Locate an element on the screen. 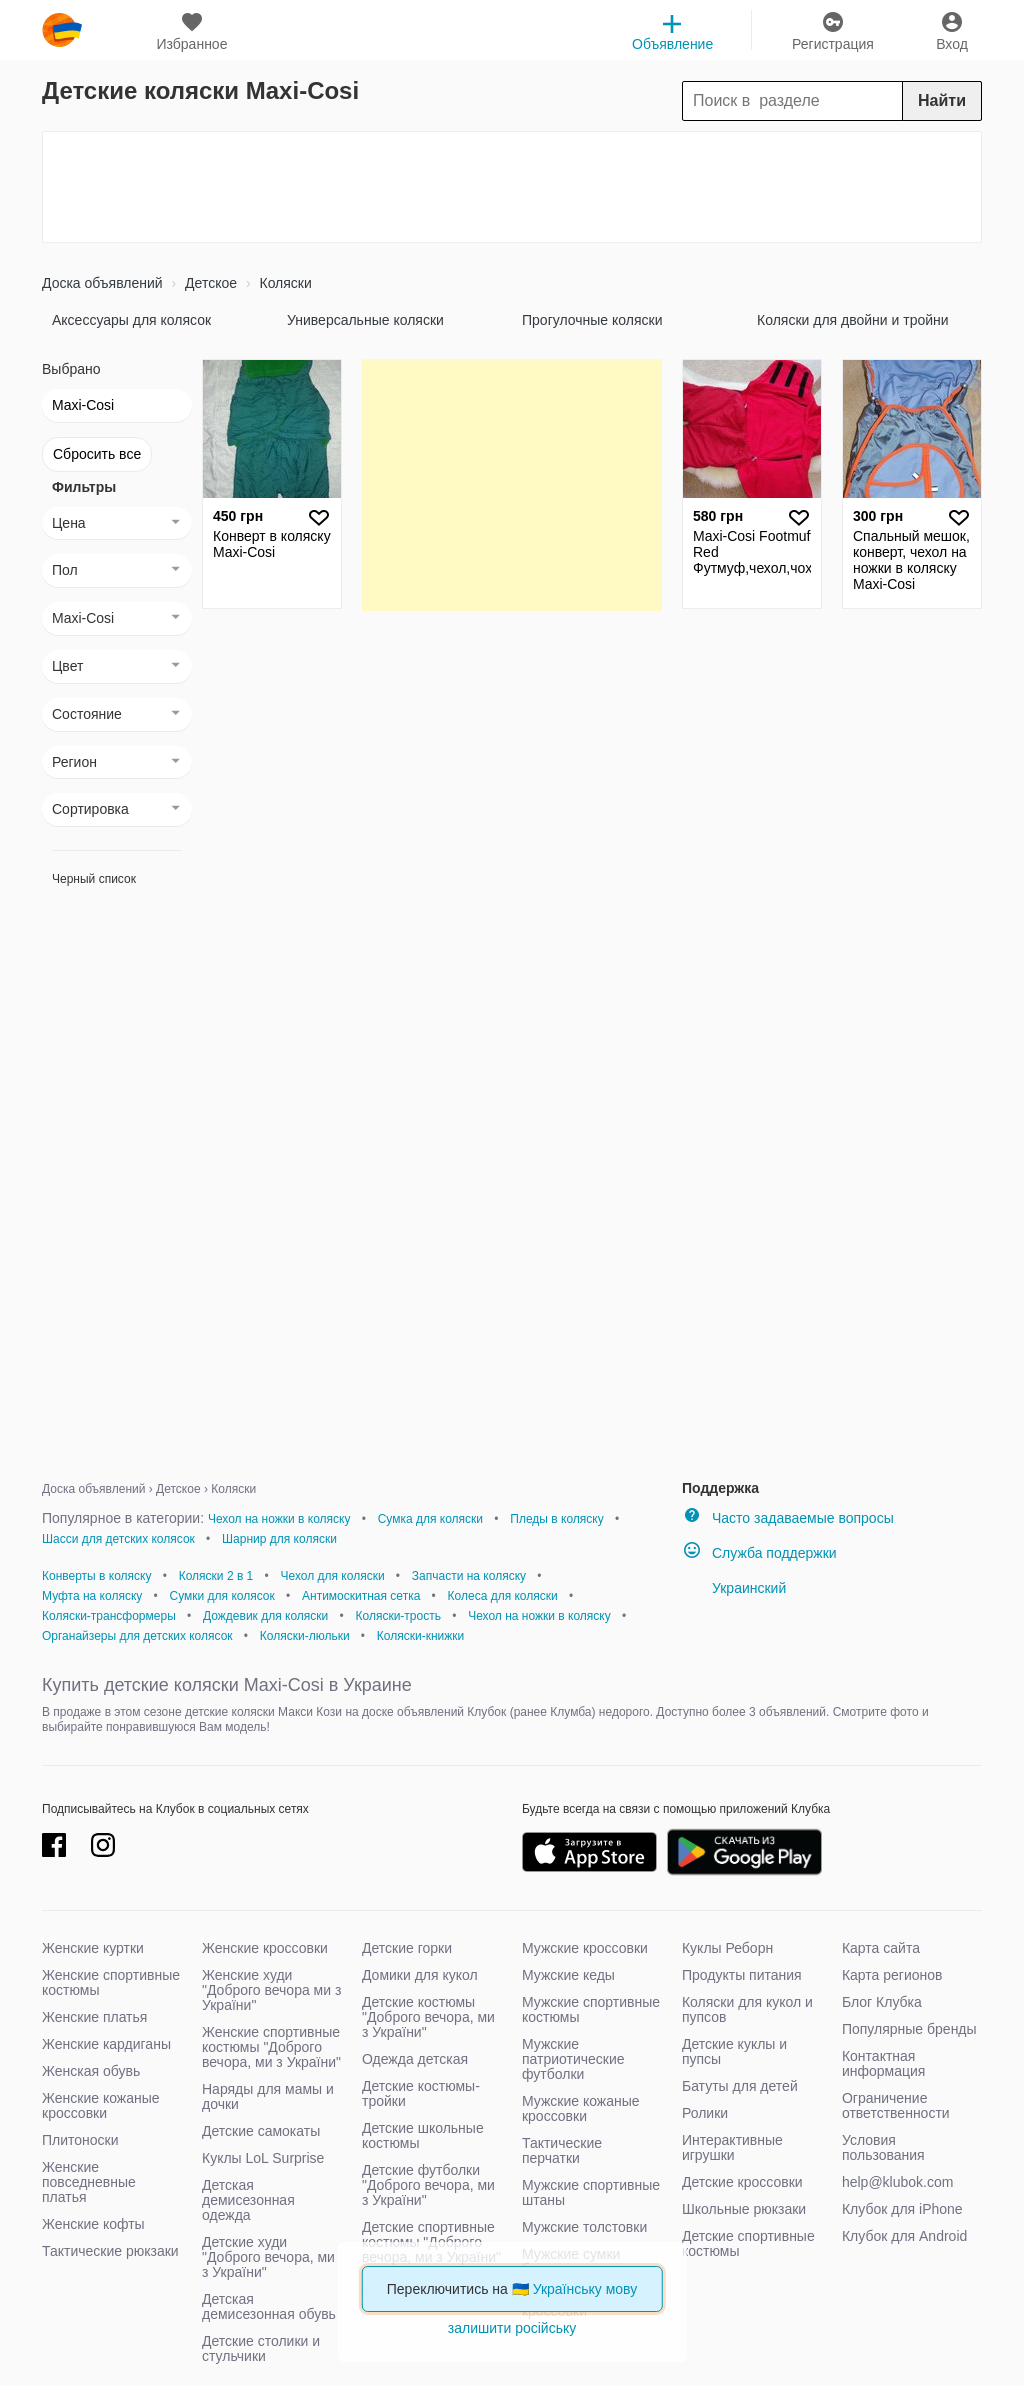 This screenshot has height=2386, width=1024. Прогулочные коляски is located at coordinates (592, 320).